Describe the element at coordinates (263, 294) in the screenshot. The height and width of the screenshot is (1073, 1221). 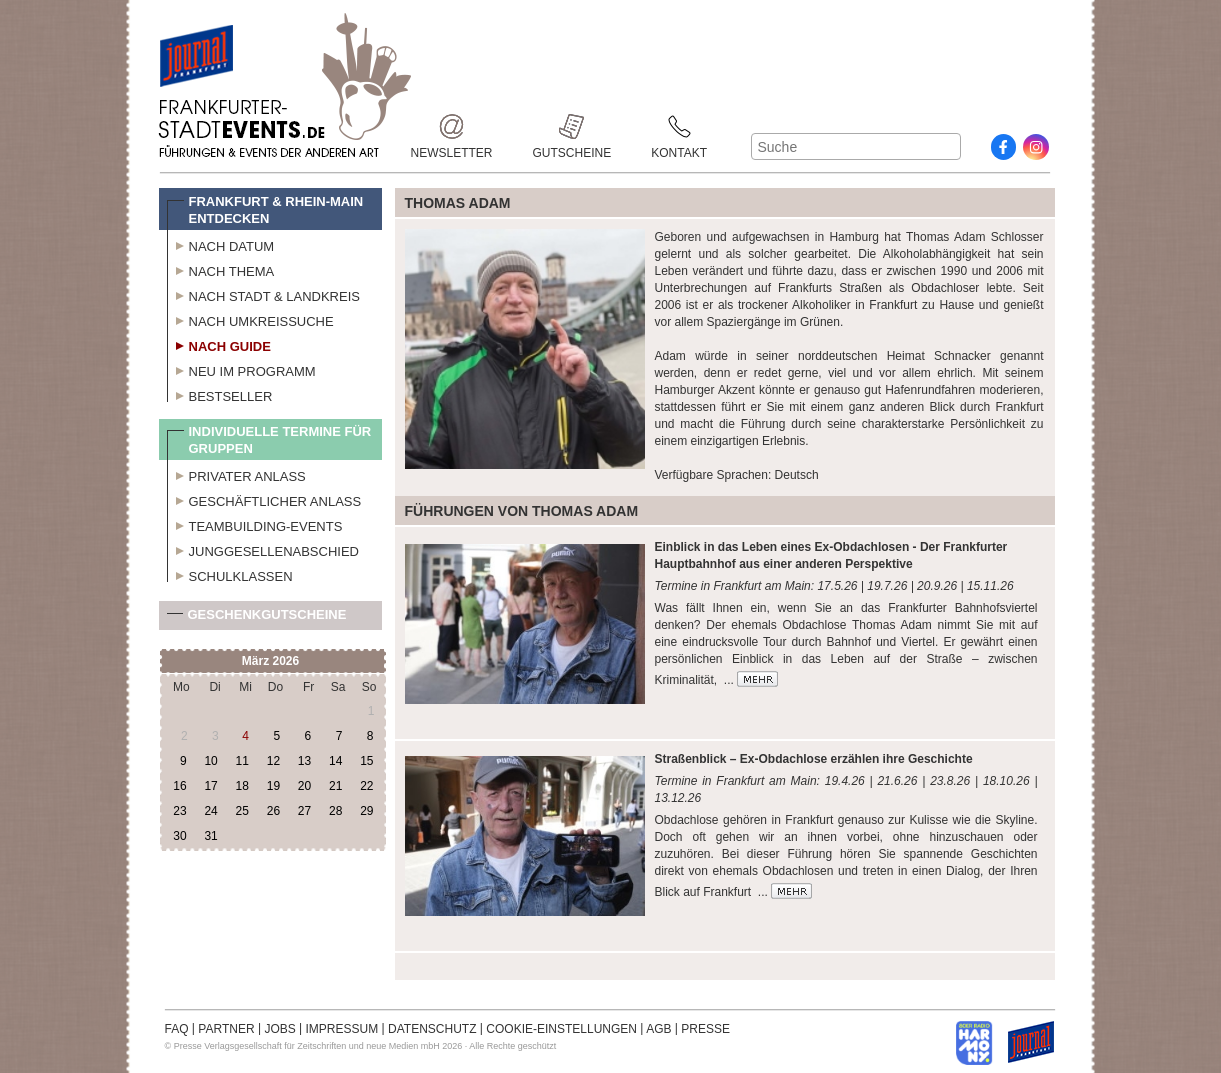
I see `Nach Stadt & Landkreis` at that location.